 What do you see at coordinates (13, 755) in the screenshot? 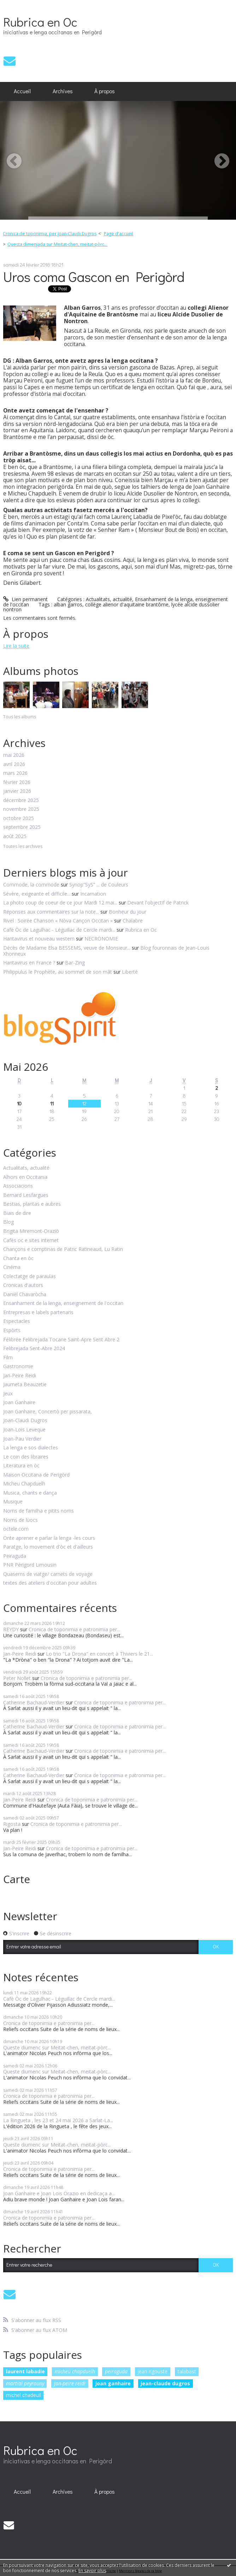
I see `mai 2026` at bounding box center [13, 755].